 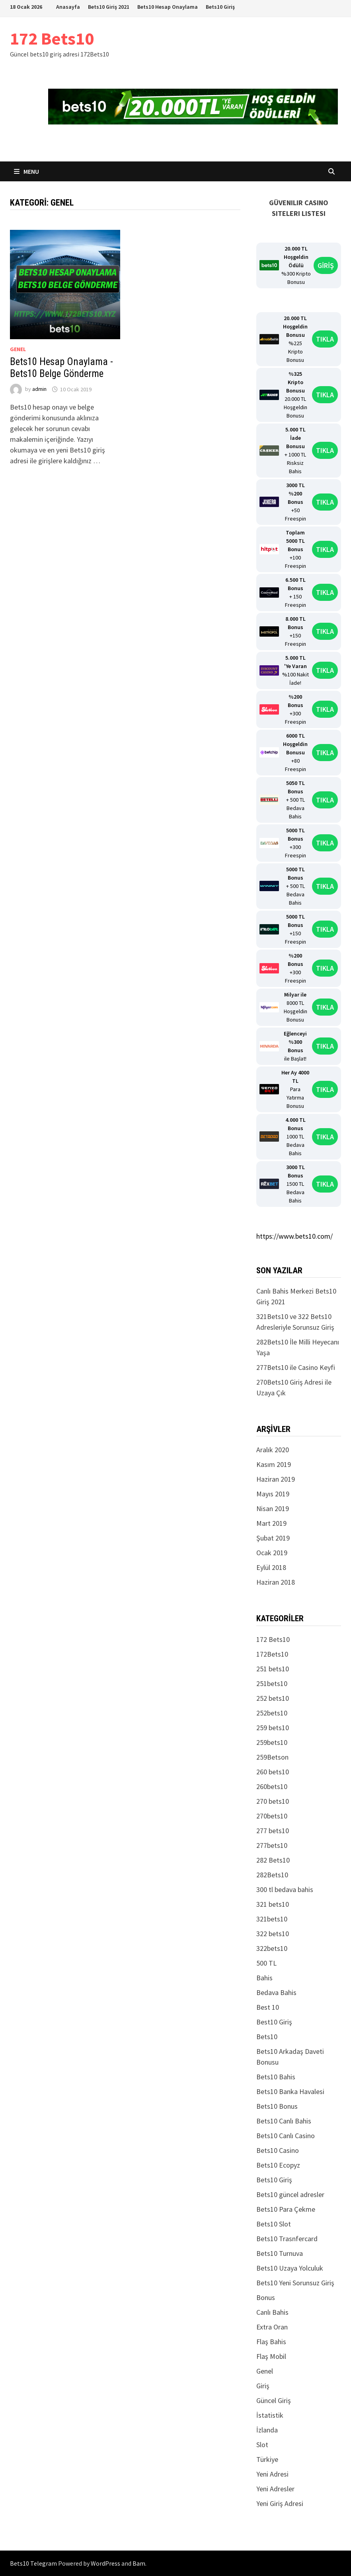 What do you see at coordinates (108, 6) in the screenshot?
I see `Bets10 Giriş 2021` at bounding box center [108, 6].